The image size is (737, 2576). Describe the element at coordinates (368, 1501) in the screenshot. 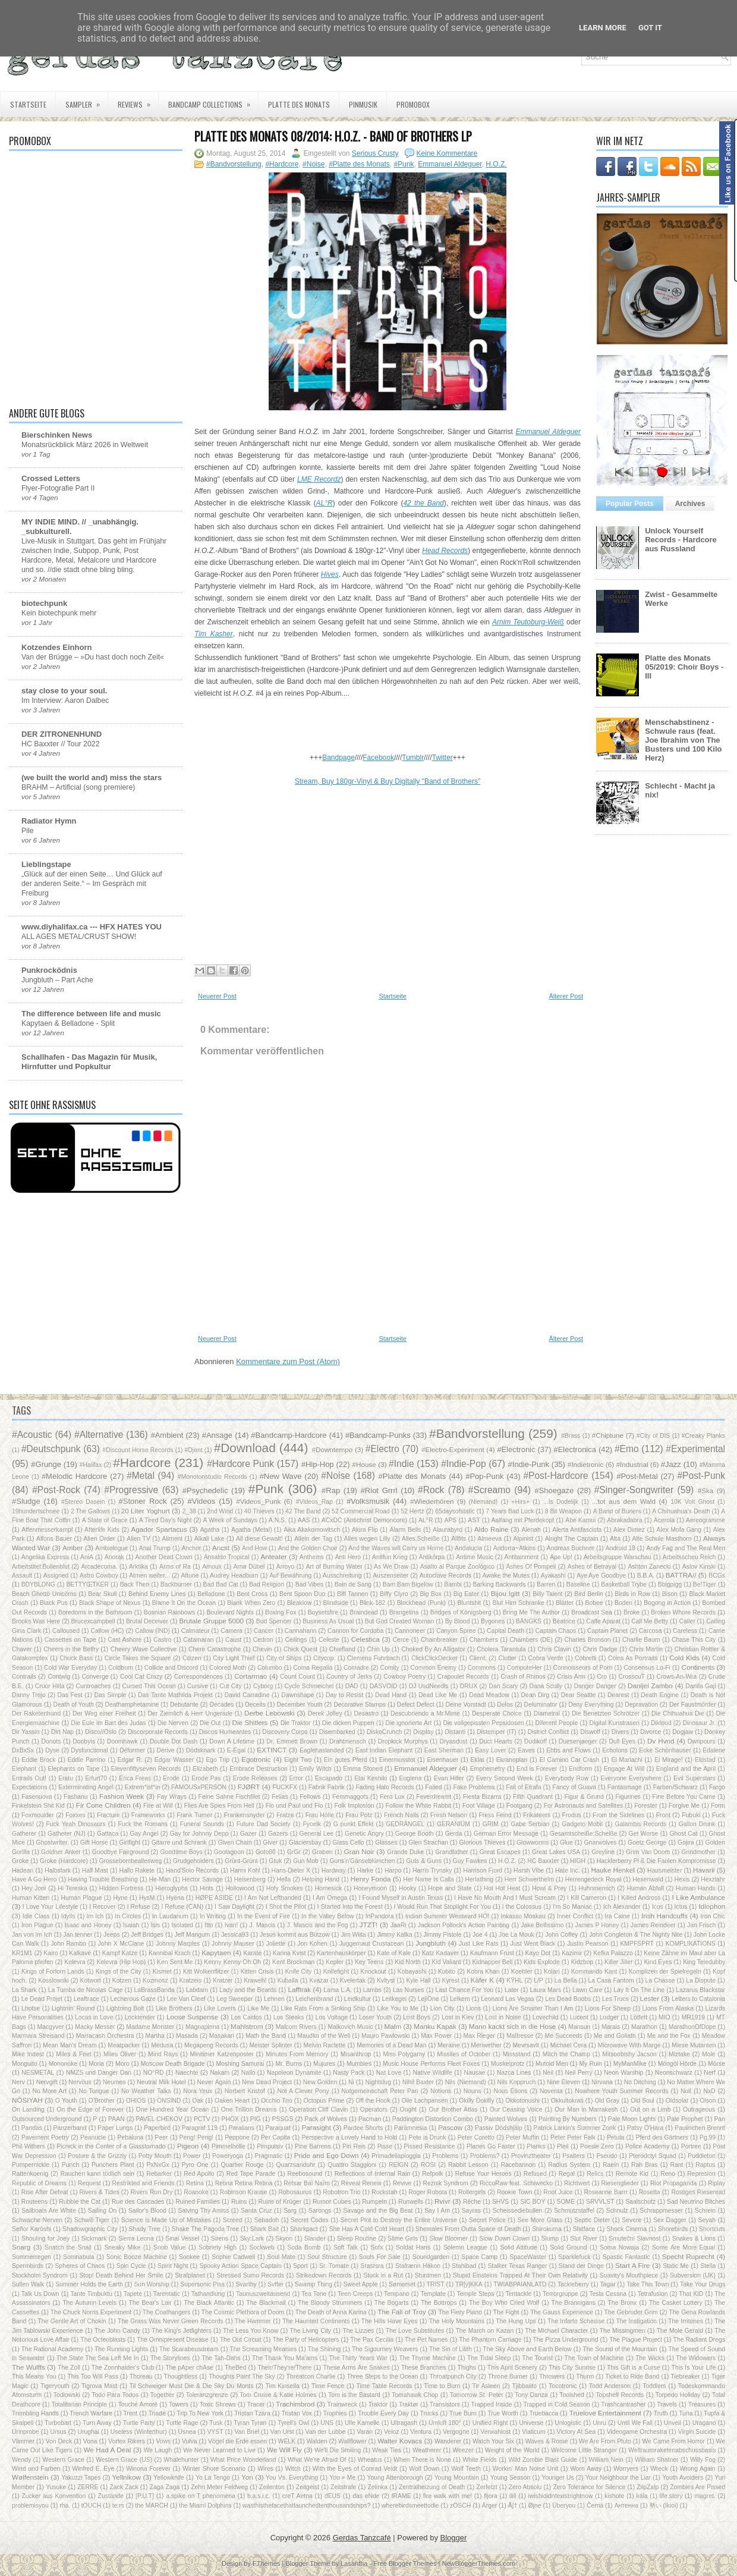

I see `#Volksmusik` at that location.